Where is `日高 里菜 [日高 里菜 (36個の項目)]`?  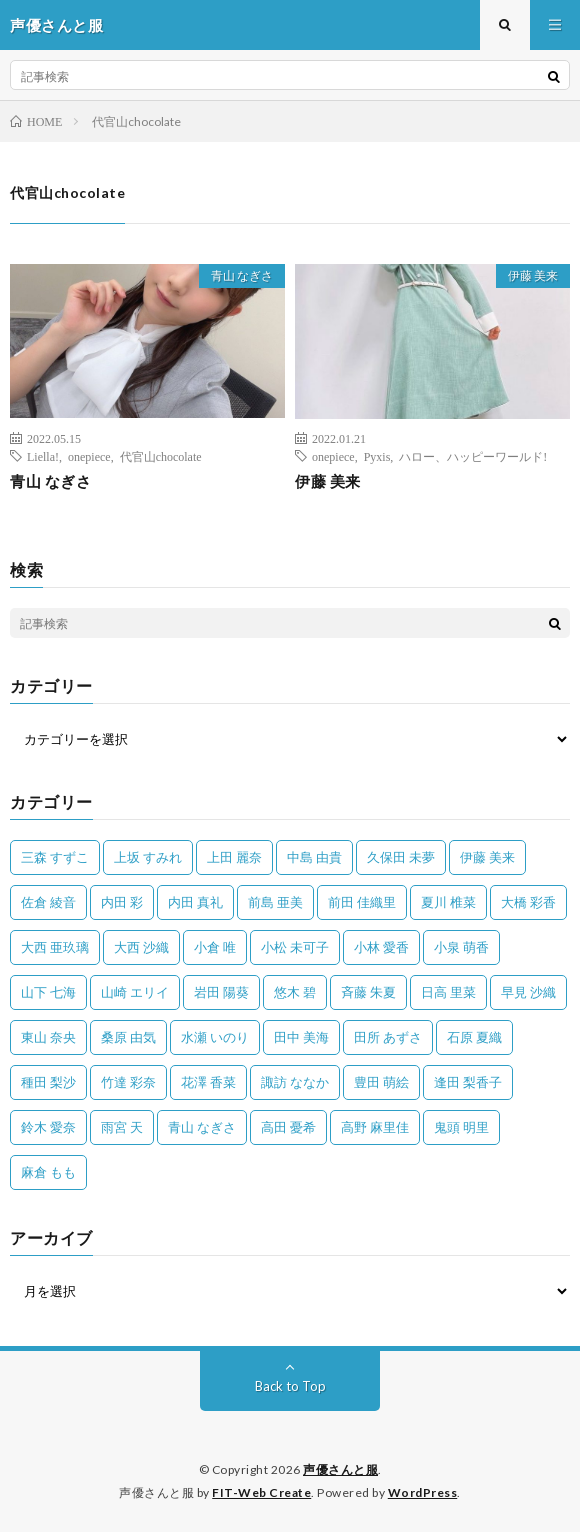
日高 里菜 [日高 里菜 (36個の項目)] is located at coordinates (448, 992).